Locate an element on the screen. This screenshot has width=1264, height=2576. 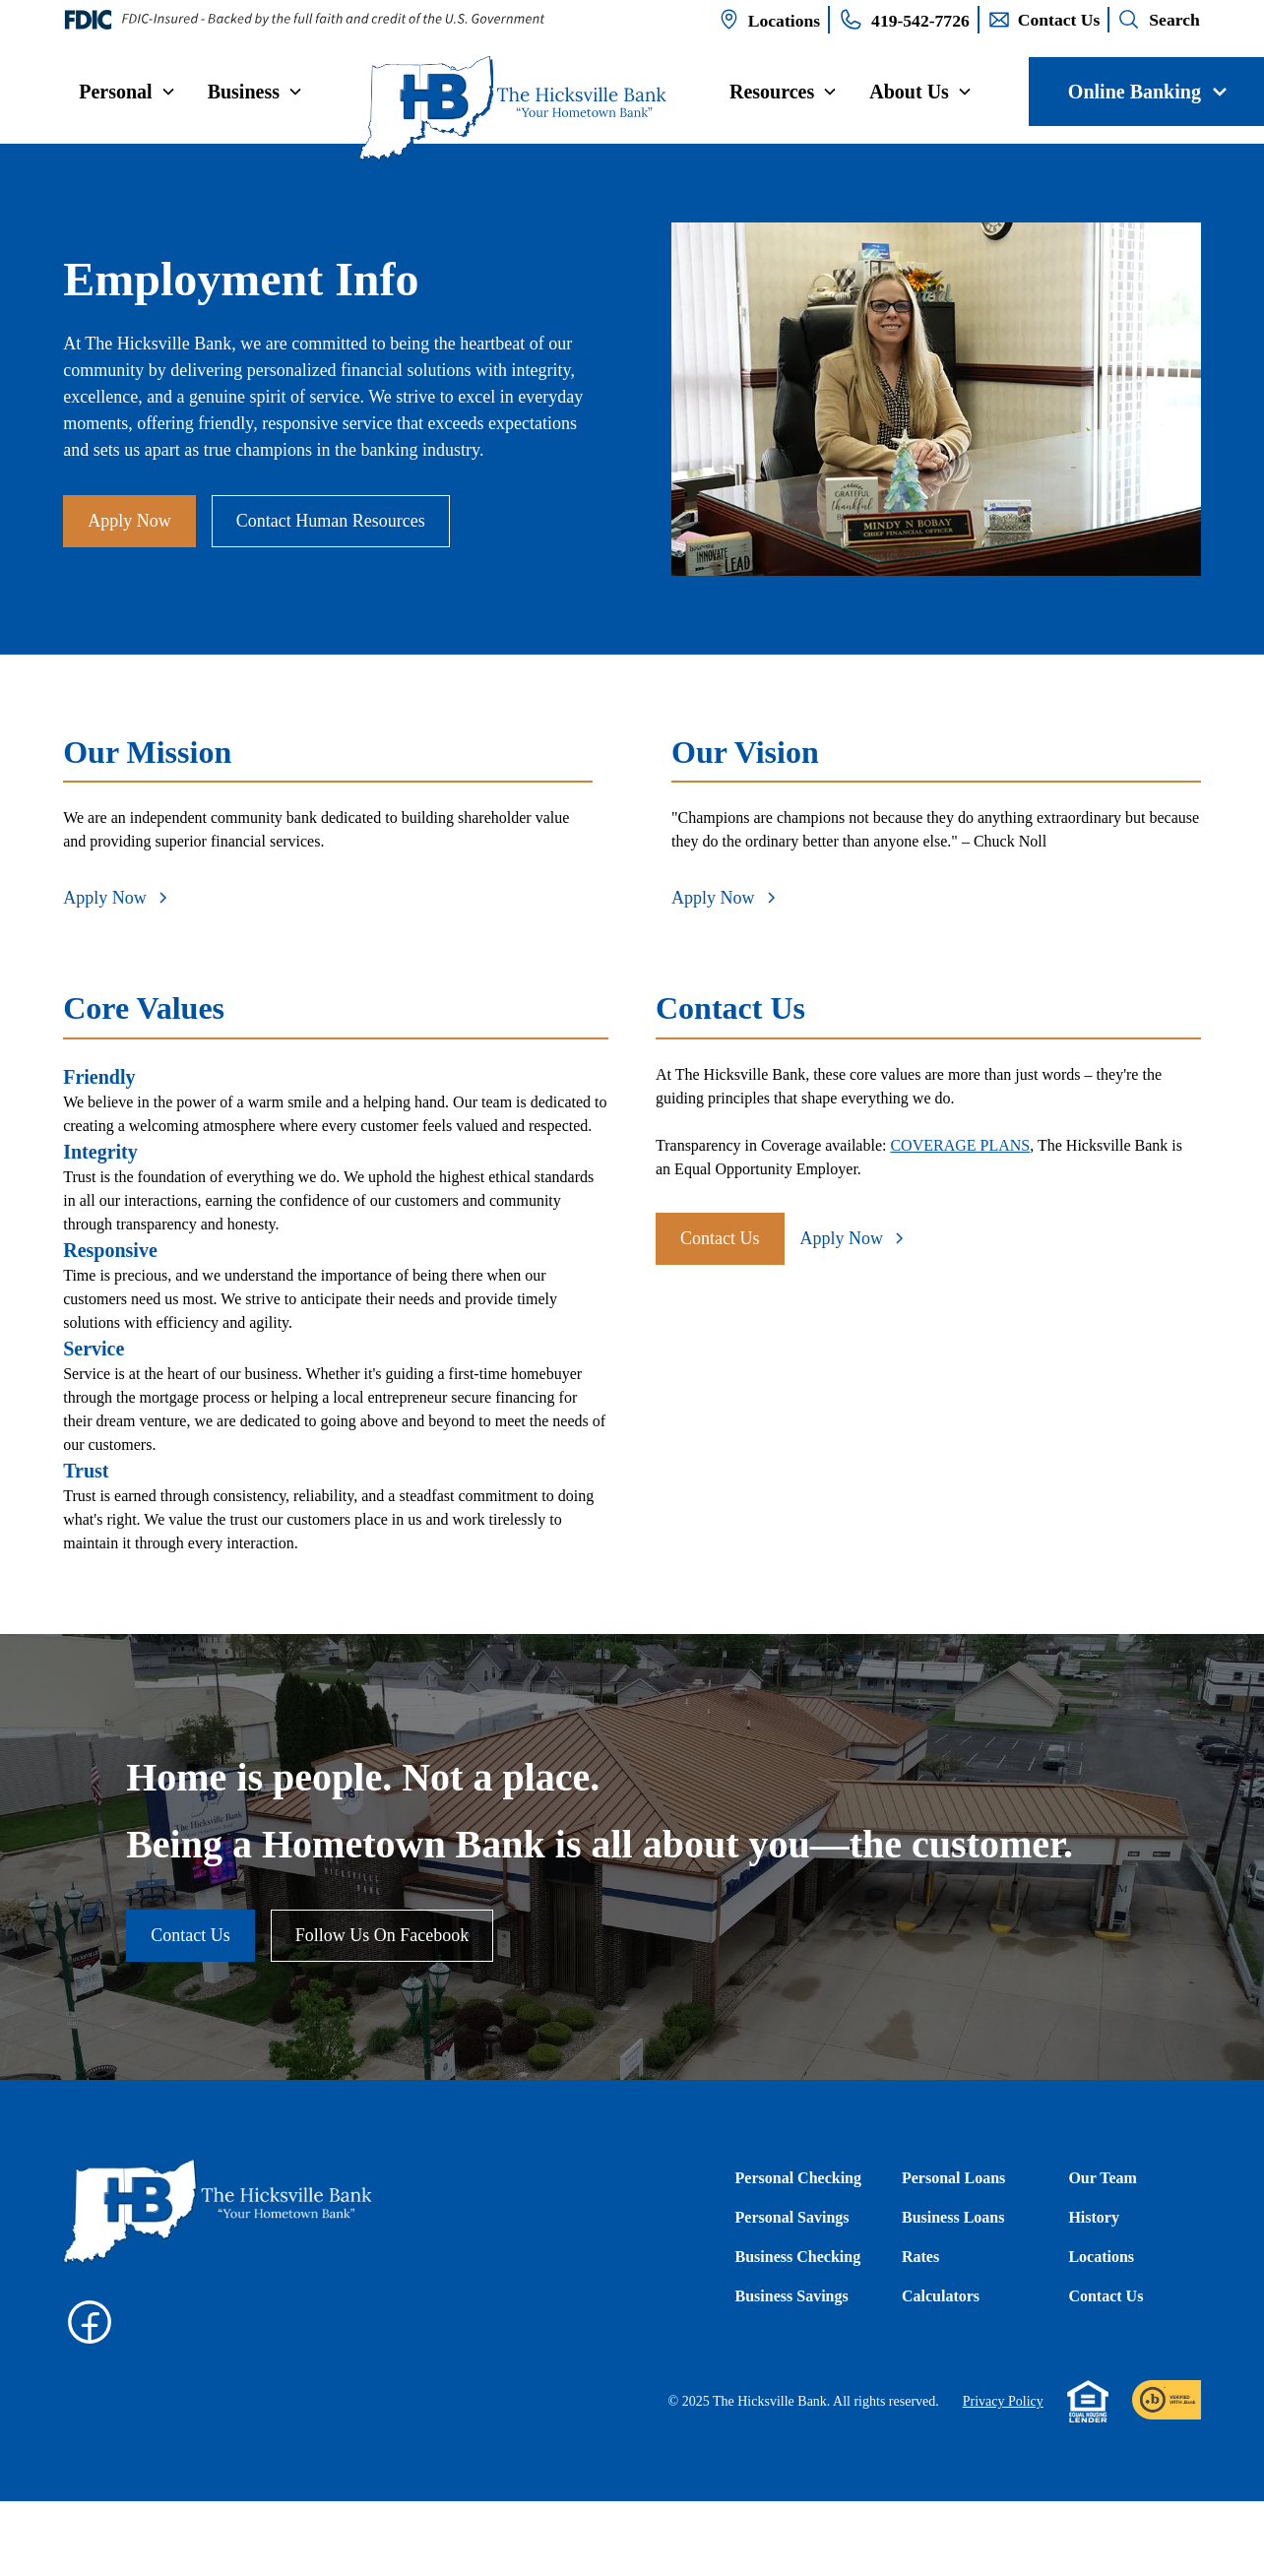
Business Savings is located at coordinates (792, 2296).